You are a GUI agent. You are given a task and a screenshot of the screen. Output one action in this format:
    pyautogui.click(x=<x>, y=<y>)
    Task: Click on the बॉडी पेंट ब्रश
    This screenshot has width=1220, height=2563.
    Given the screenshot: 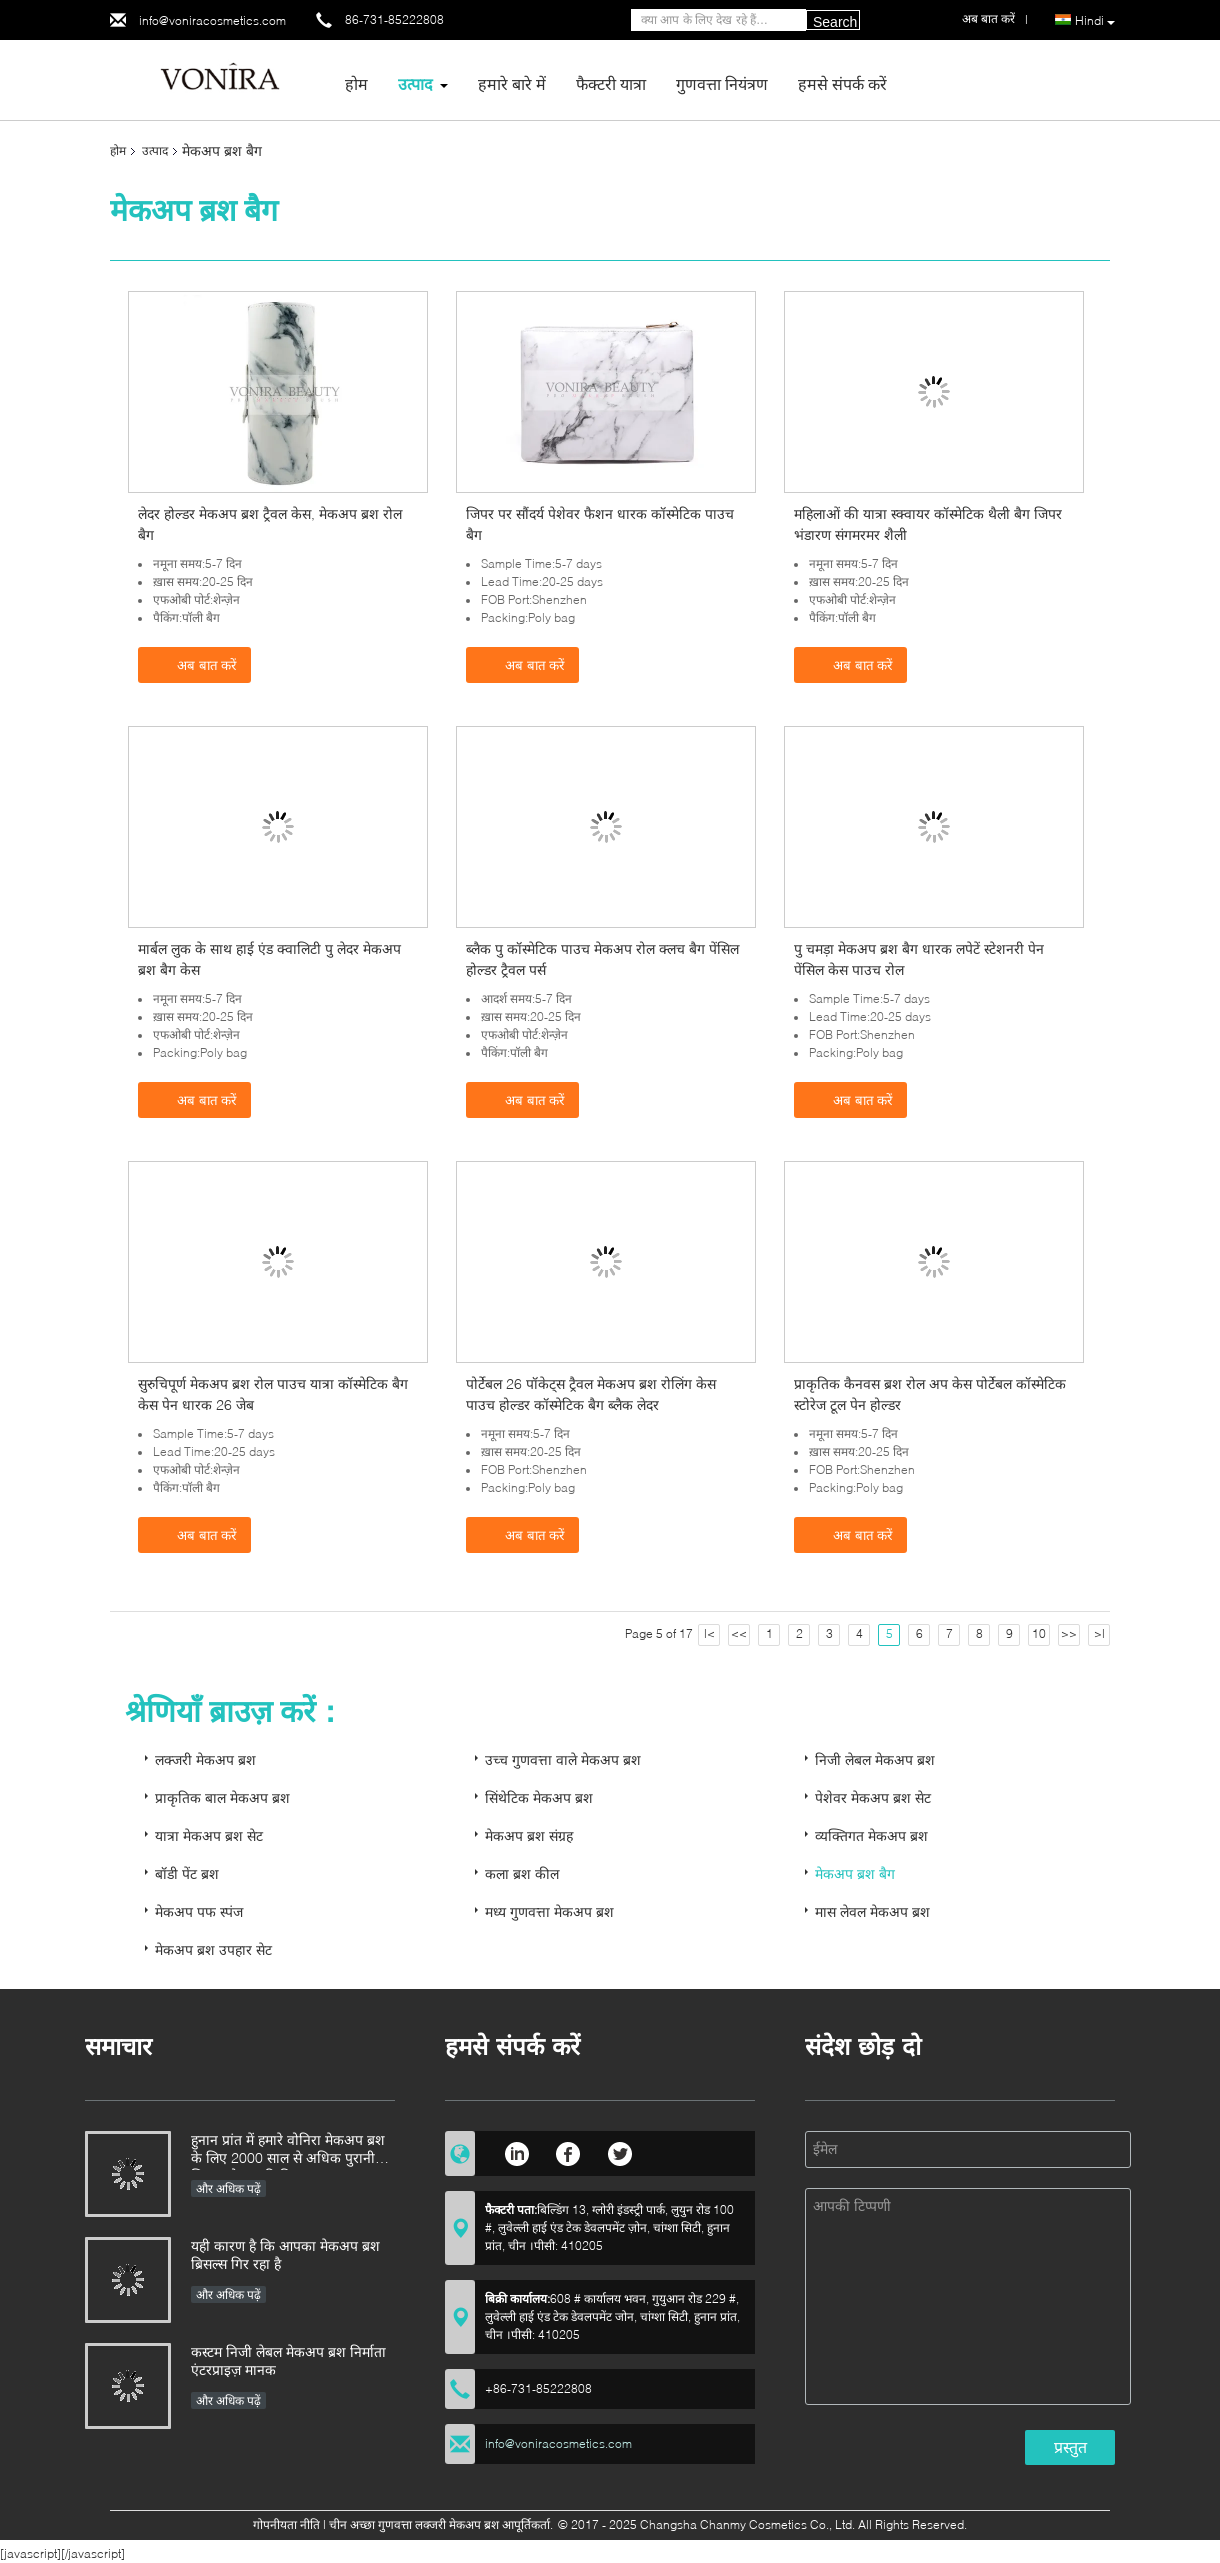 What is the action you would take?
    pyautogui.click(x=187, y=1873)
    